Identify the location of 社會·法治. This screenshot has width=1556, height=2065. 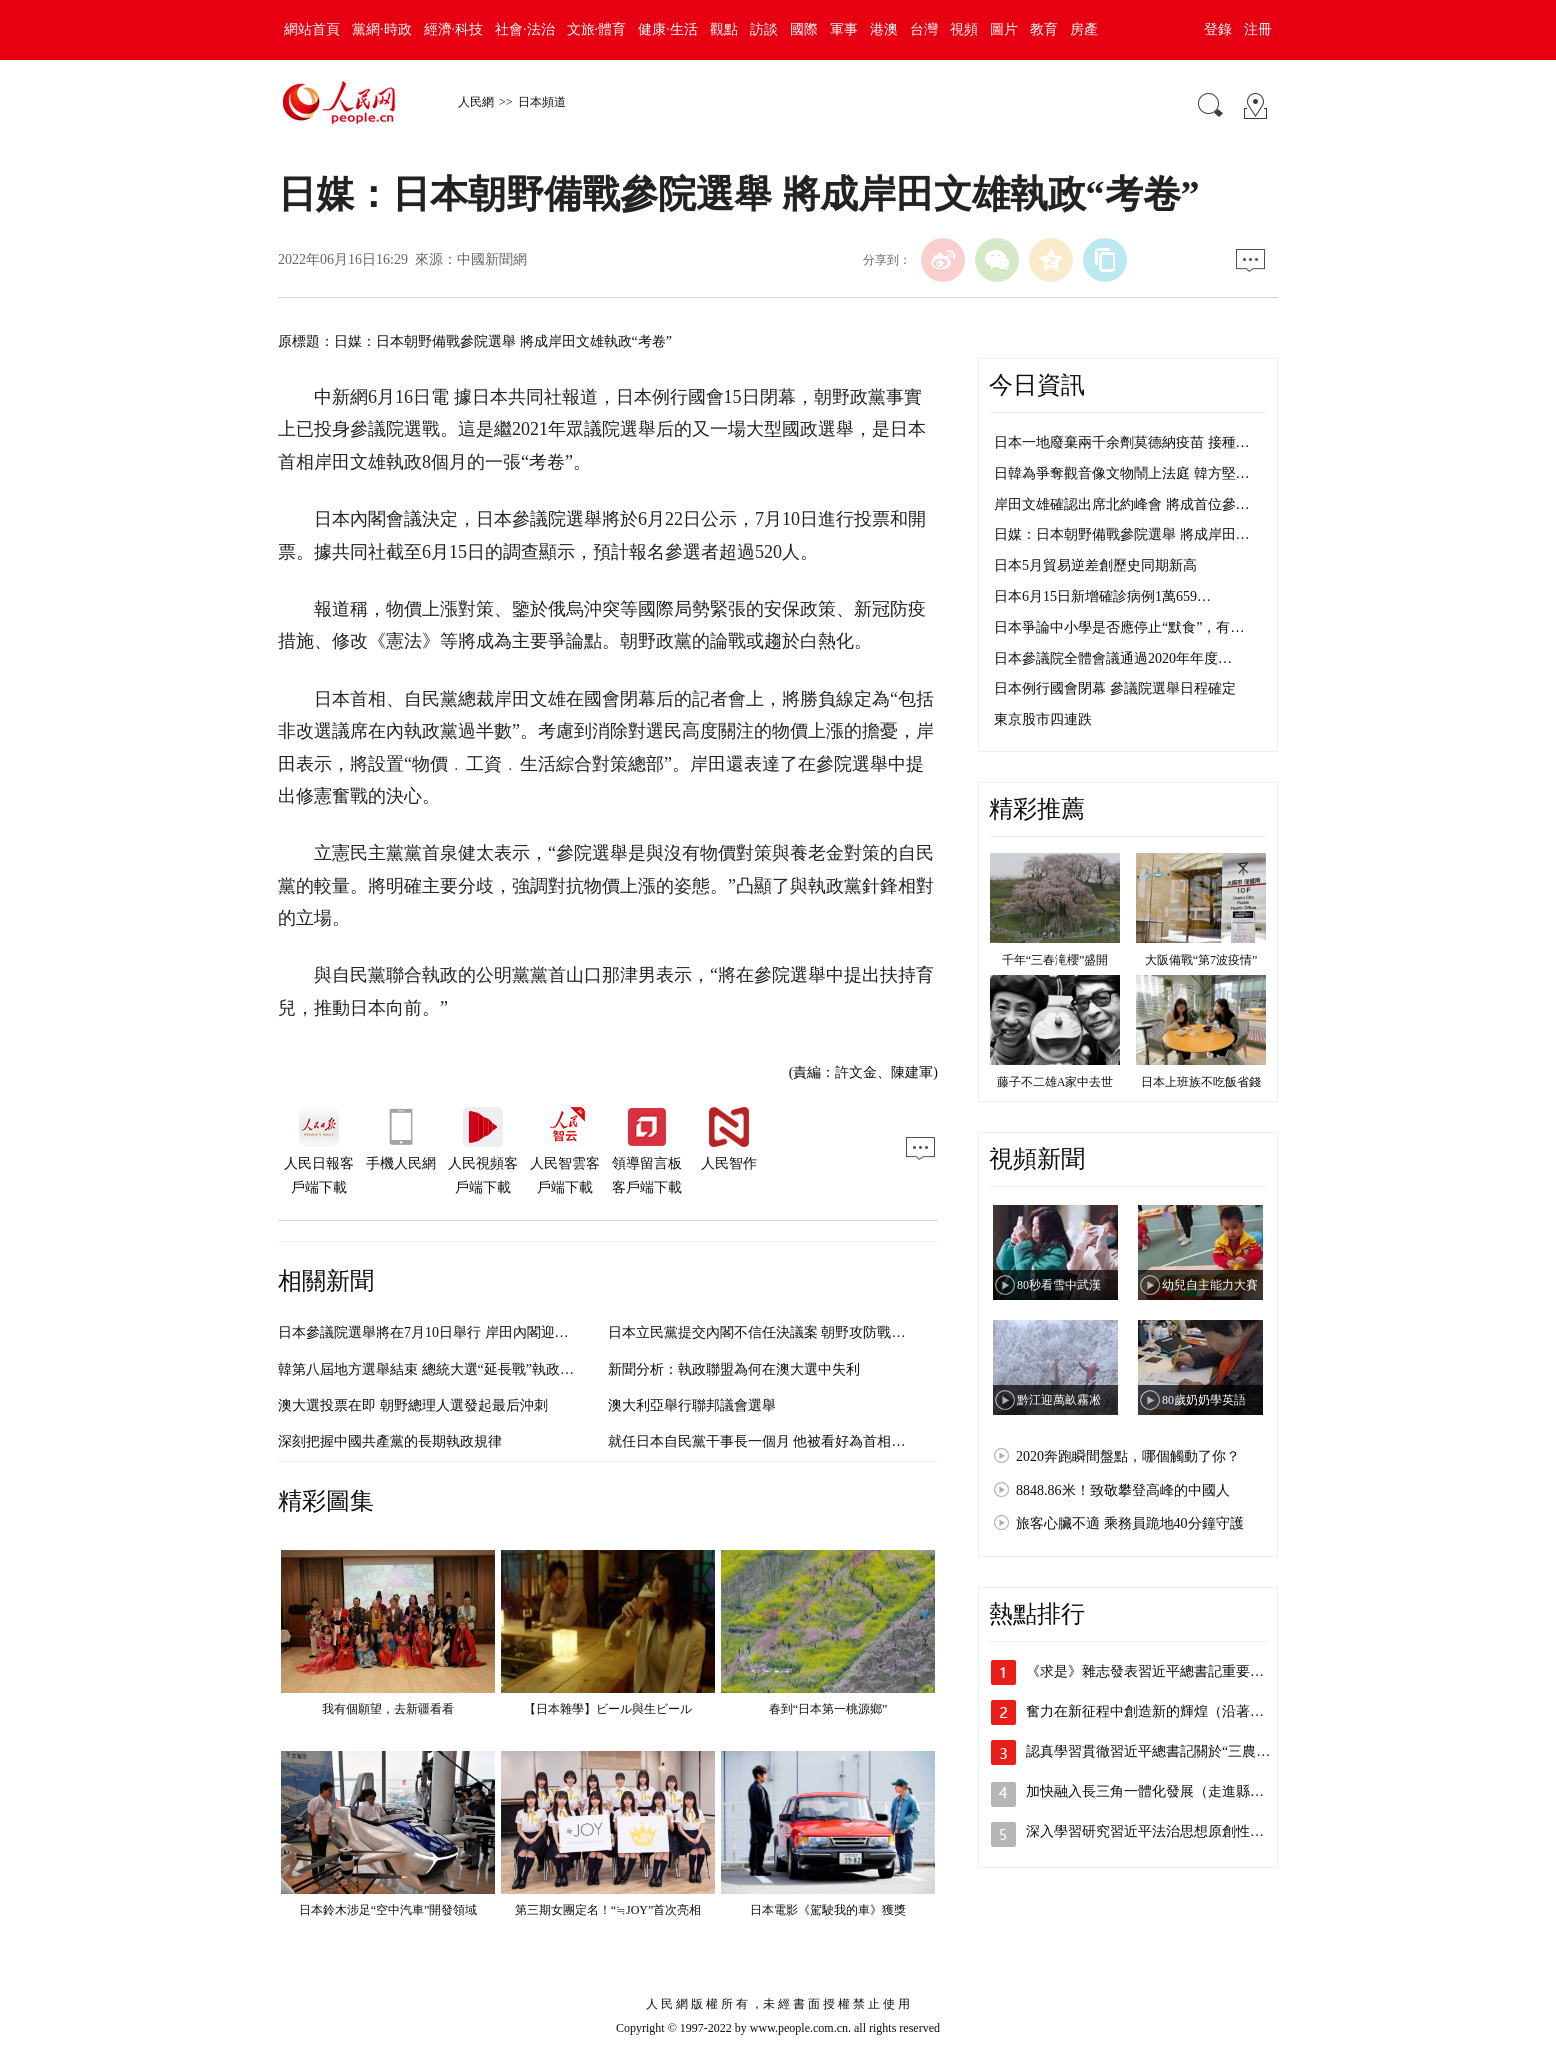
(525, 29).